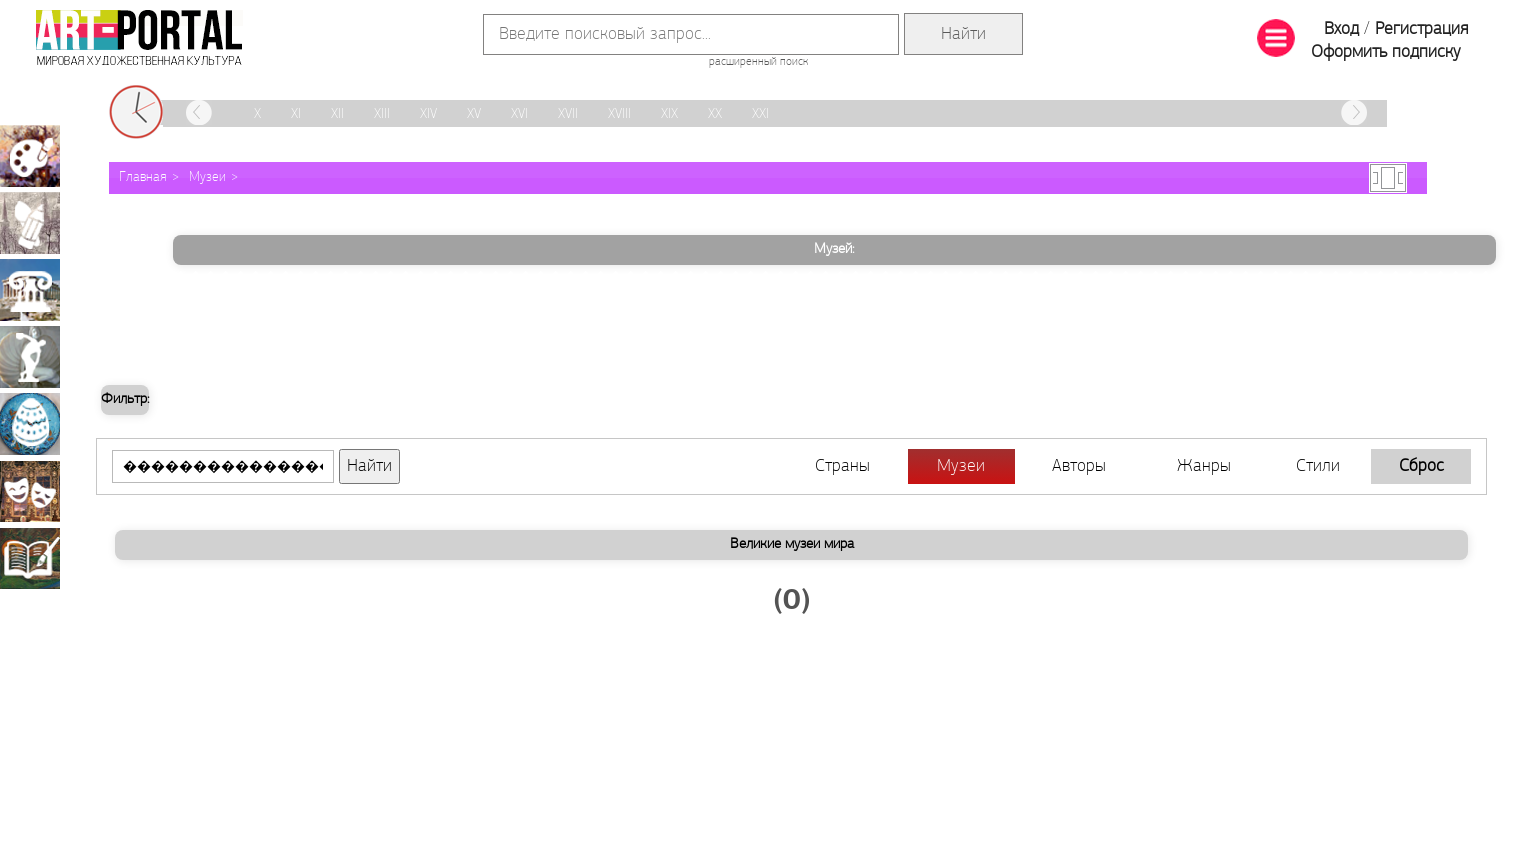  I want to click on Живопись, so click(30, 156).